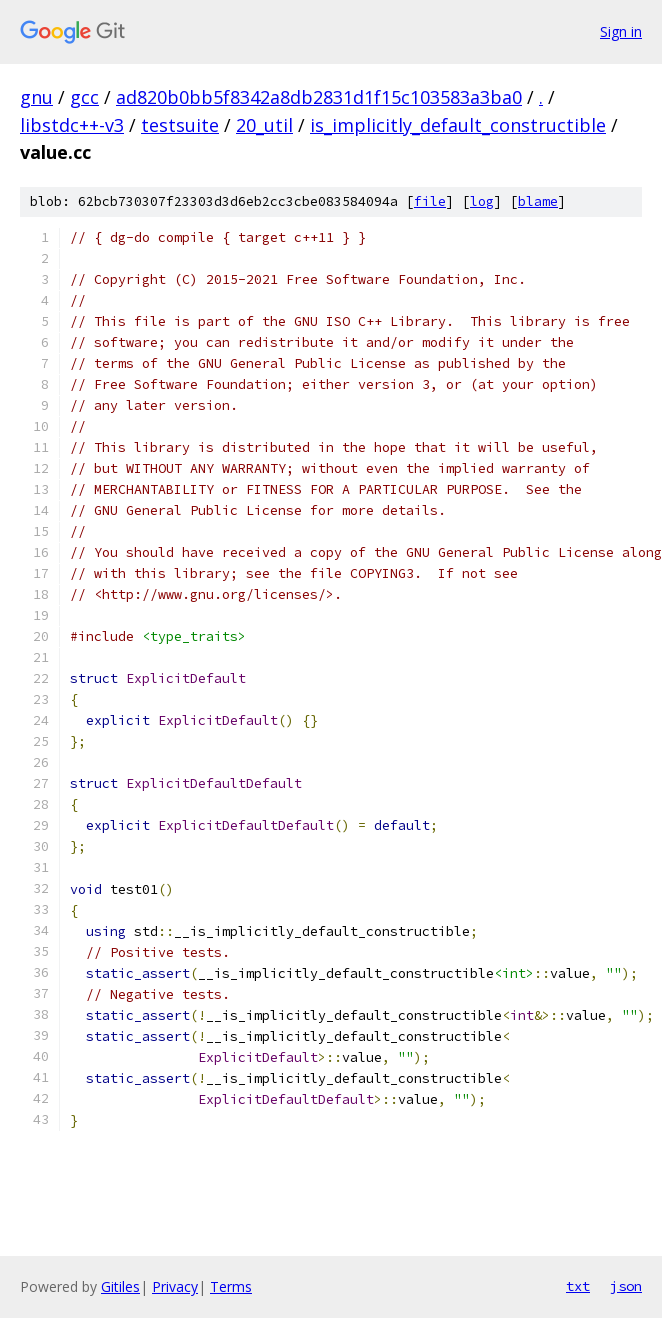  I want to click on Gitiles, so click(120, 1286).